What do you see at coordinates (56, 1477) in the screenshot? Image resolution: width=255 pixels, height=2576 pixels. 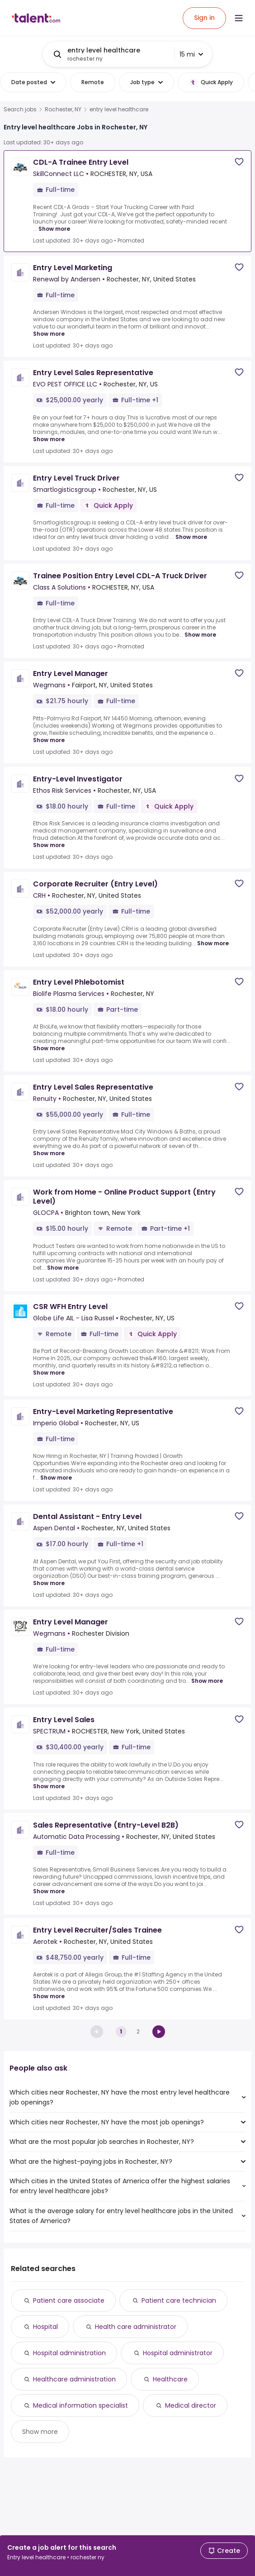 I see `Show more [Show more for Entry-Level Marketing Representative at Imperio Global]` at bounding box center [56, 1477].